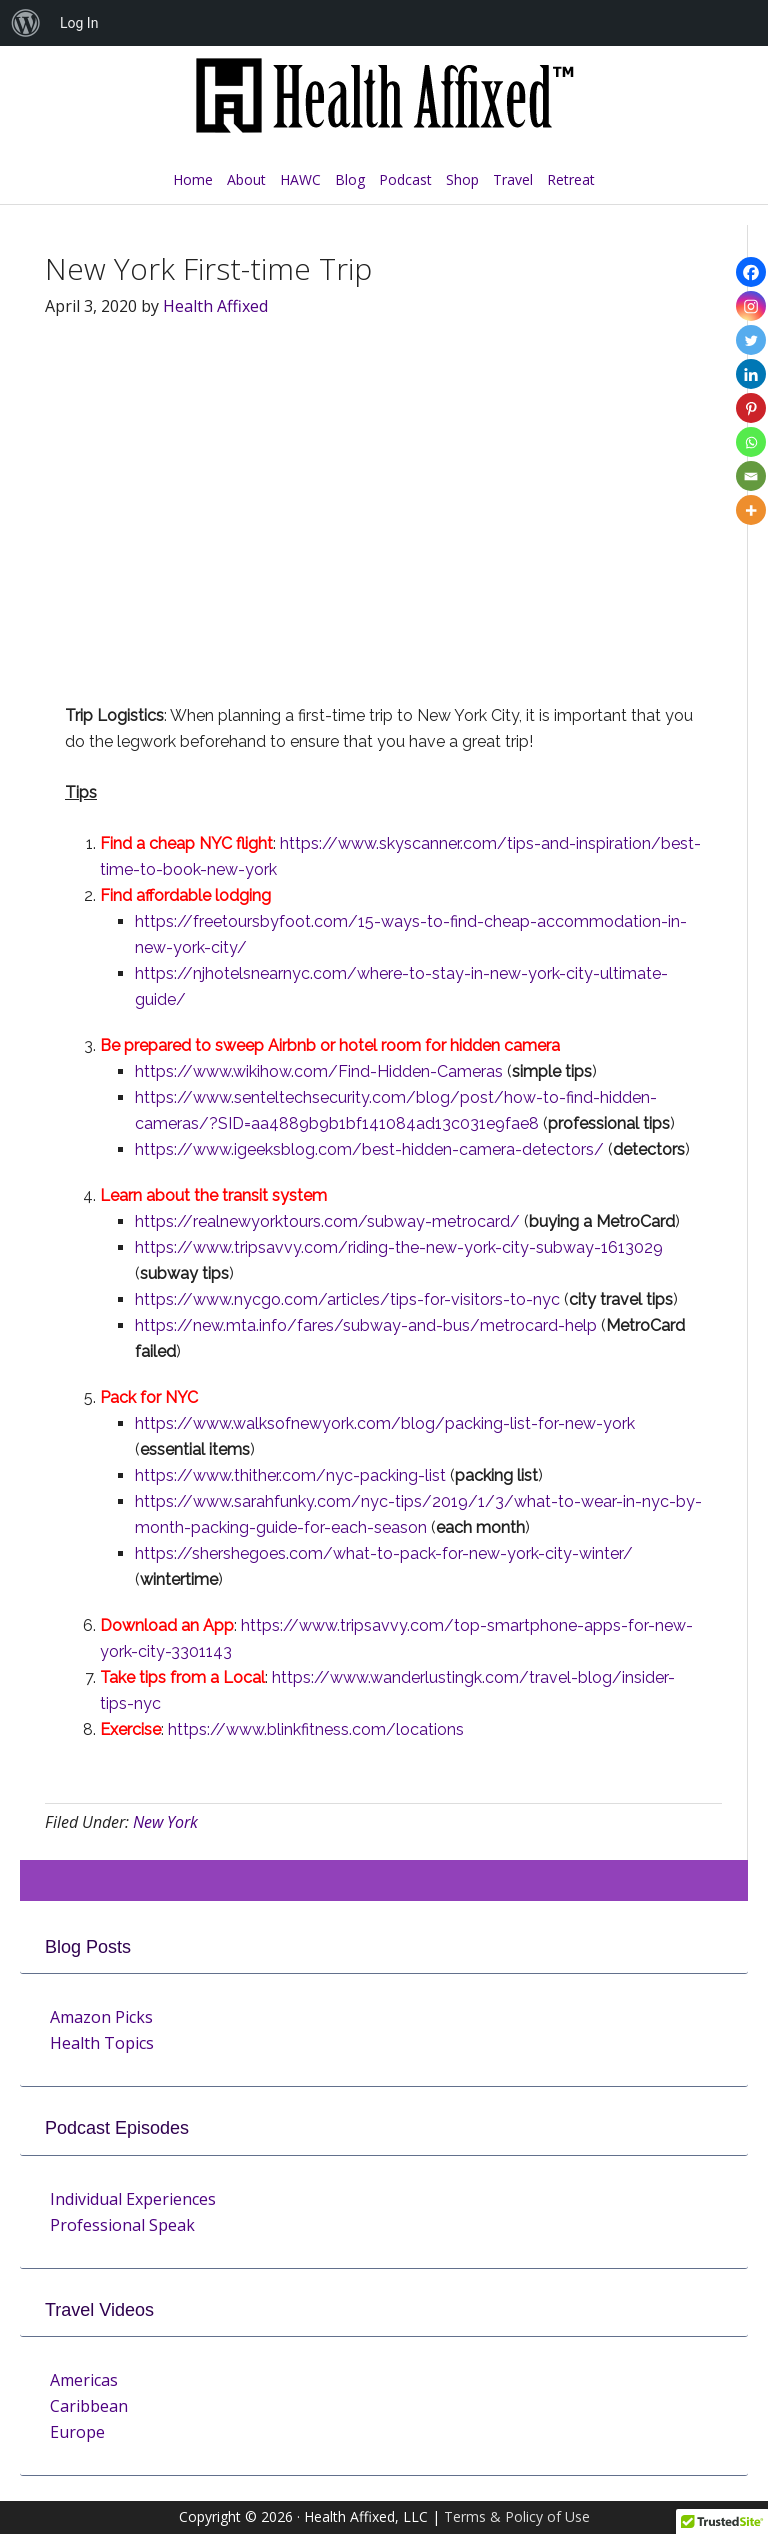 The image size is (768, 2534). What do you see at coordinates (122, 2225) in the screenshot?
I see `Professional Speak` at bounding box center [122, 2225].